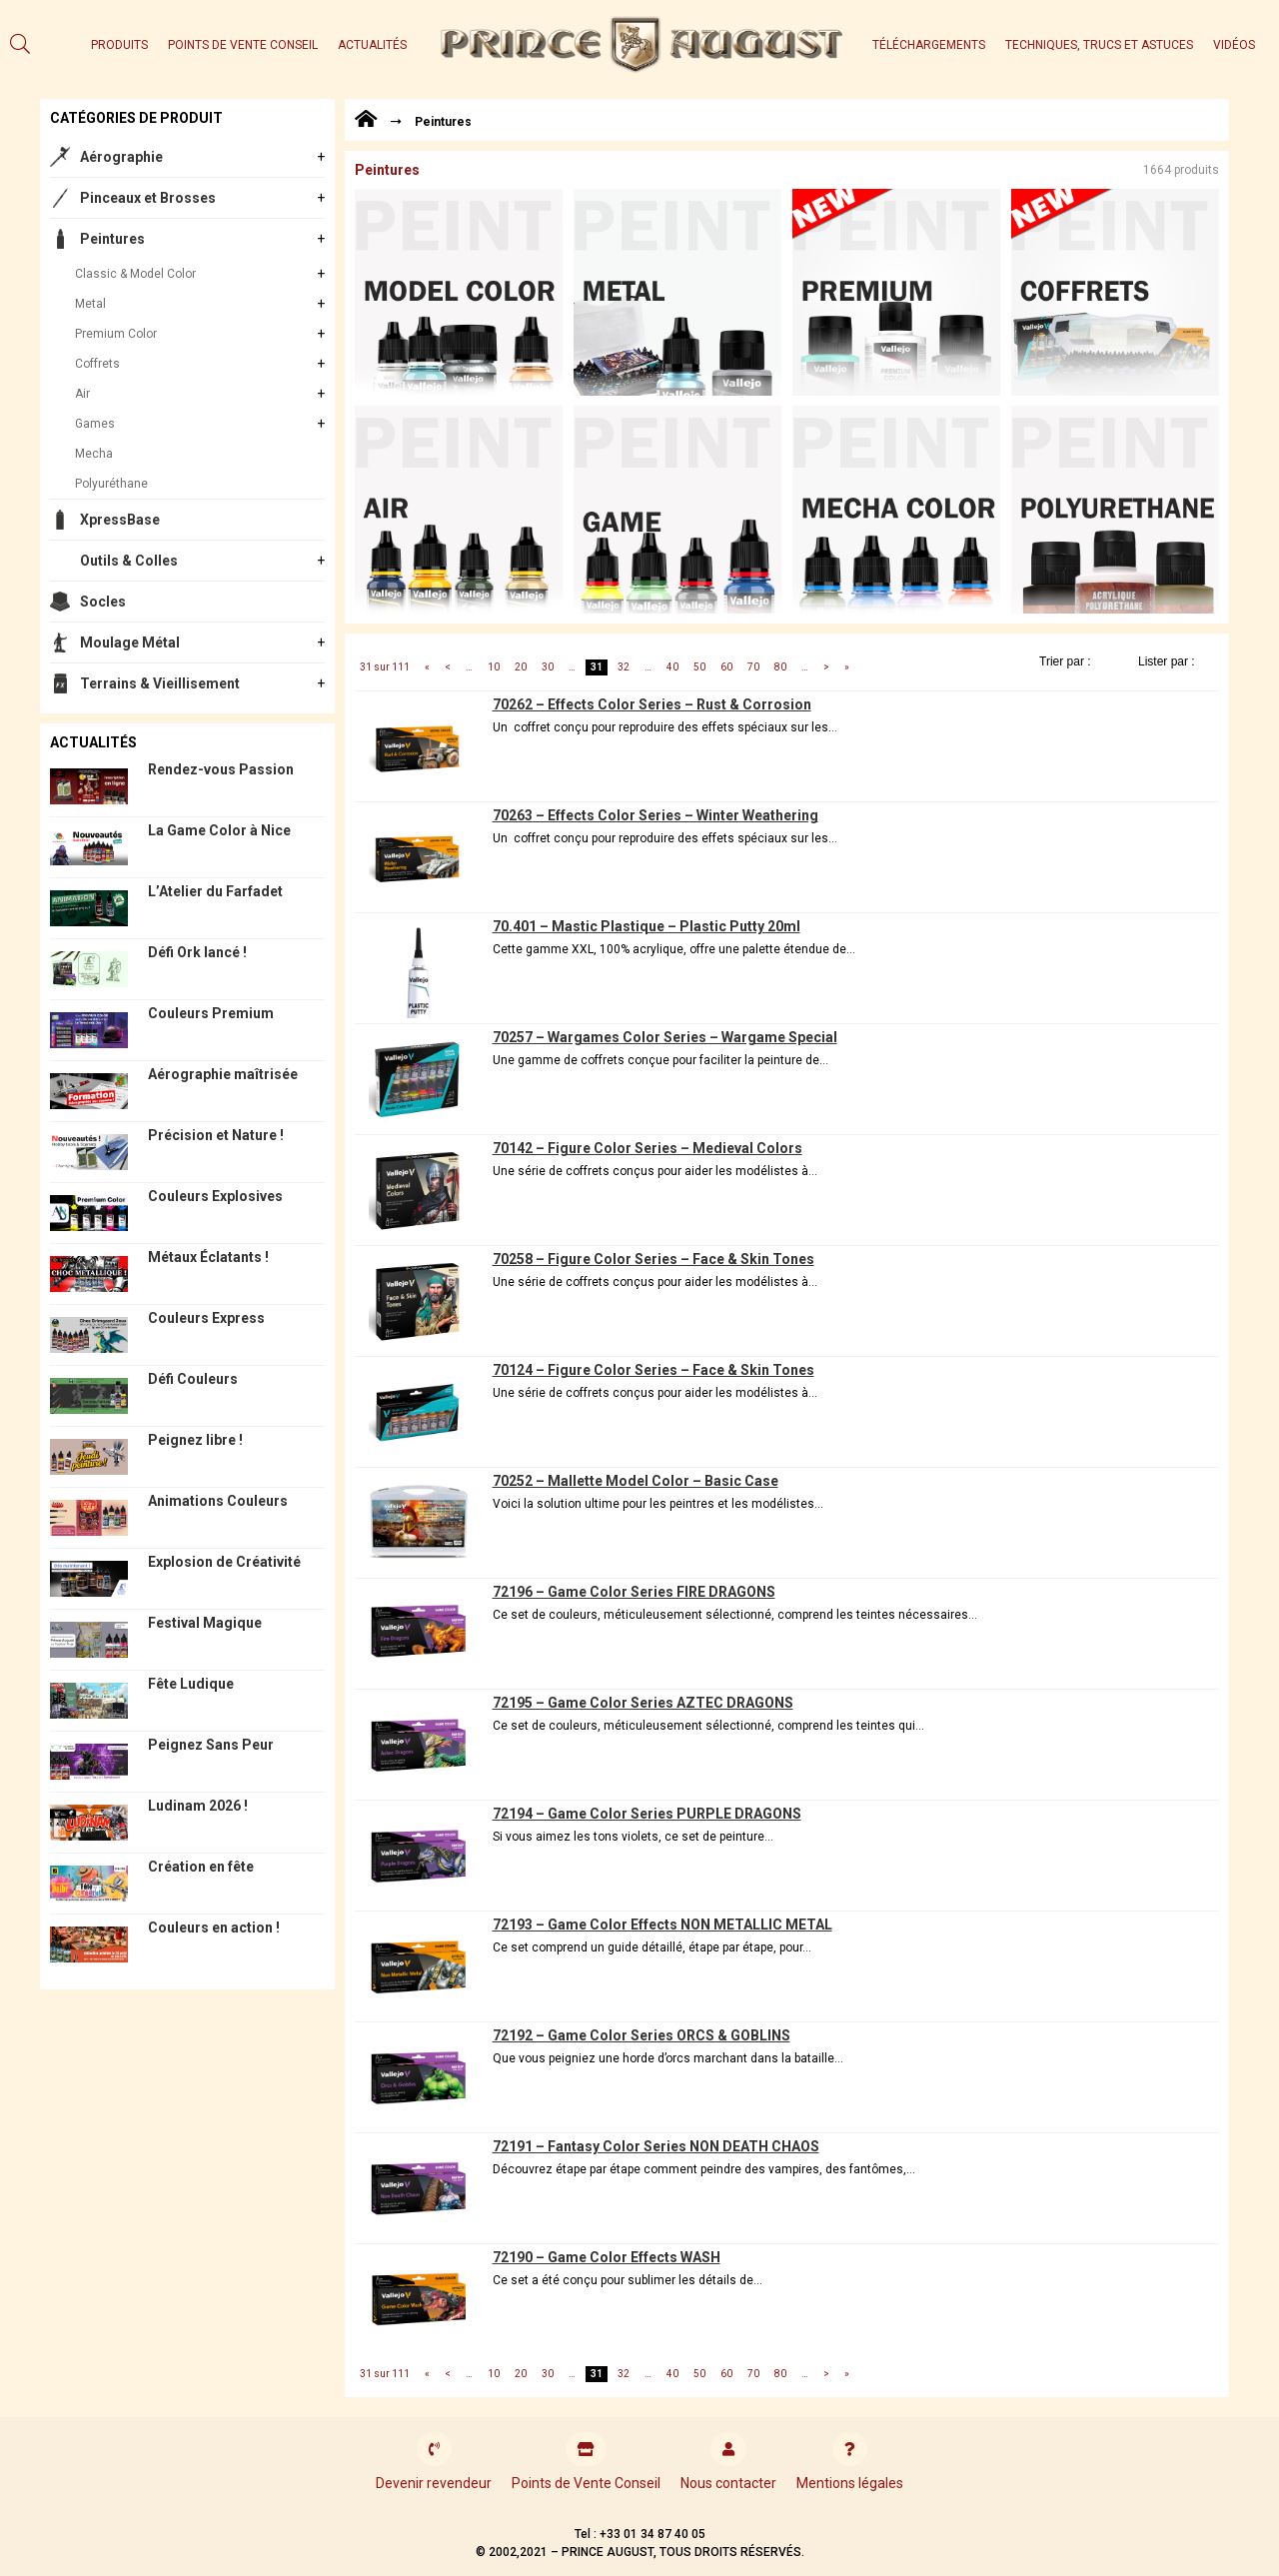  I want to click on 70257 – Wargames Color Series – Wargame Special, so click(665, 1037).